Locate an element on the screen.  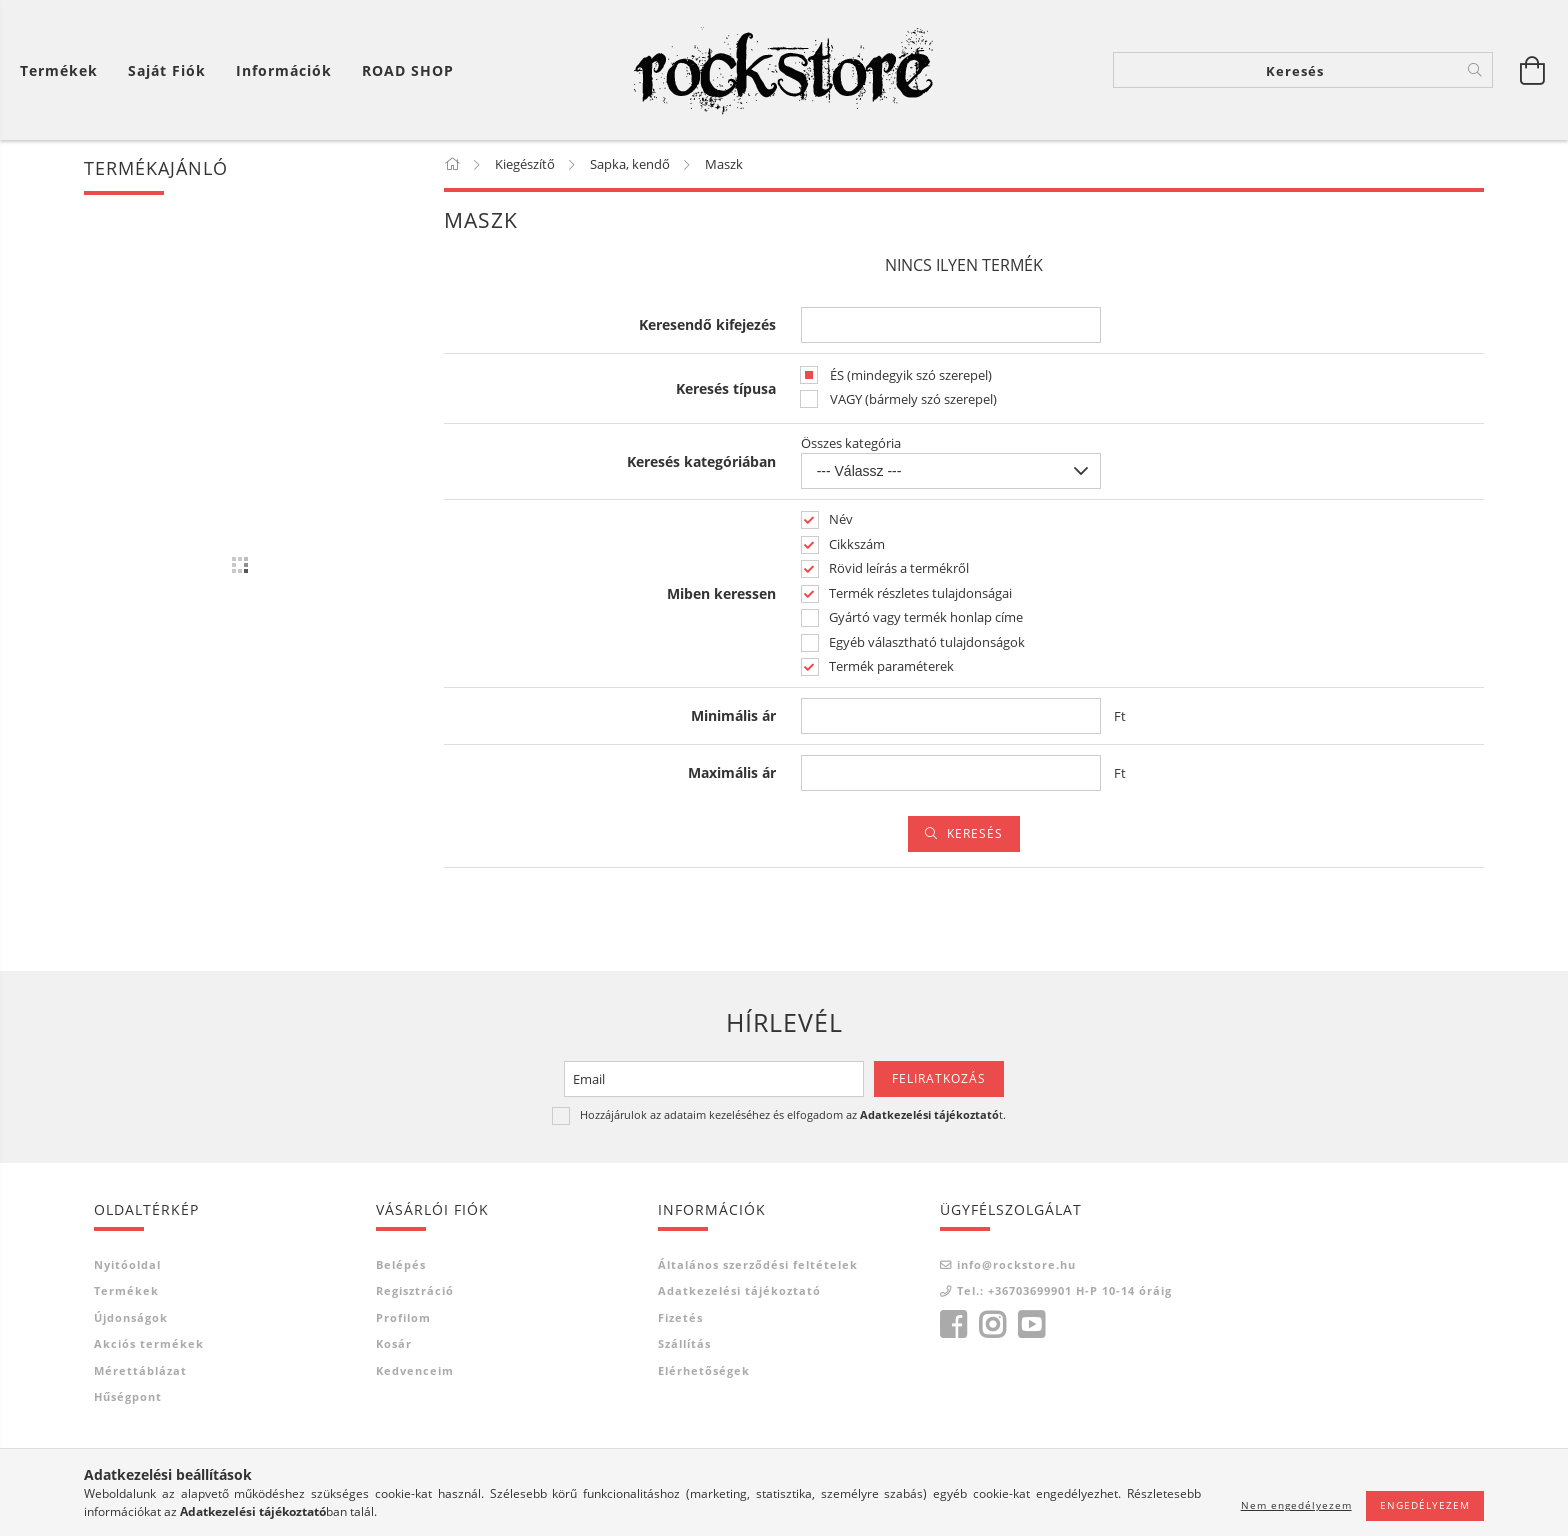
Akciós termékek is located at coordinates (149, 1343).